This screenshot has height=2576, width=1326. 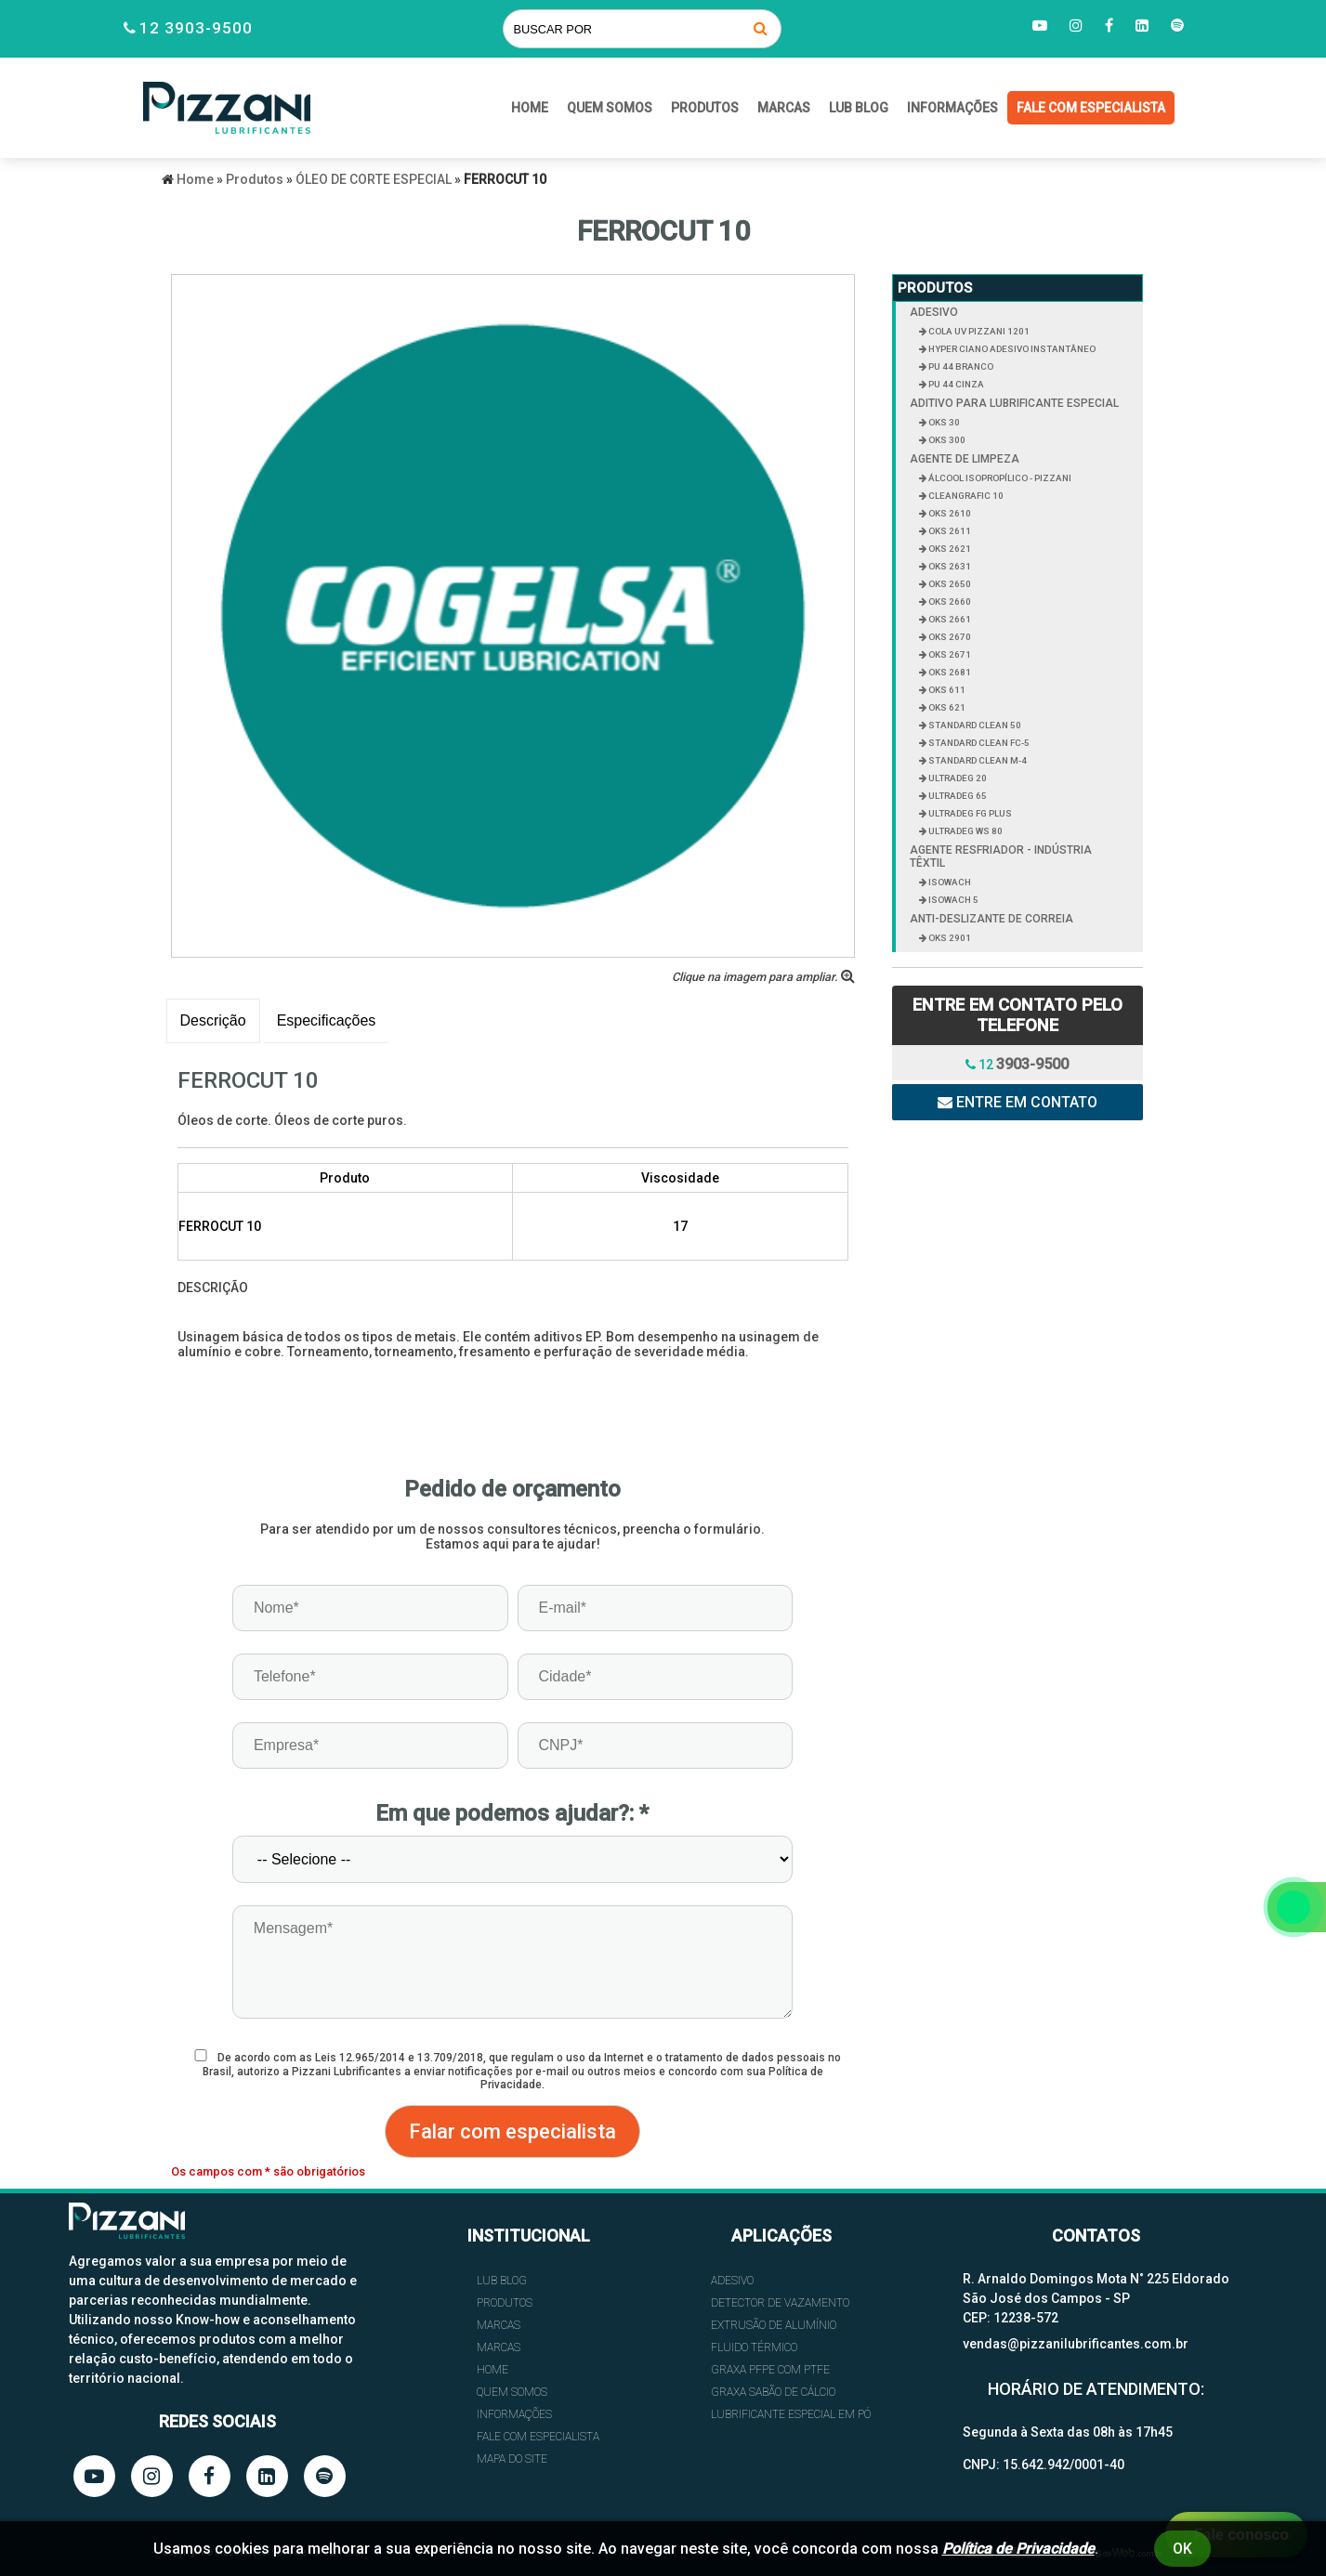 I want to click on OKS 2681, so click(x=948, y=672).